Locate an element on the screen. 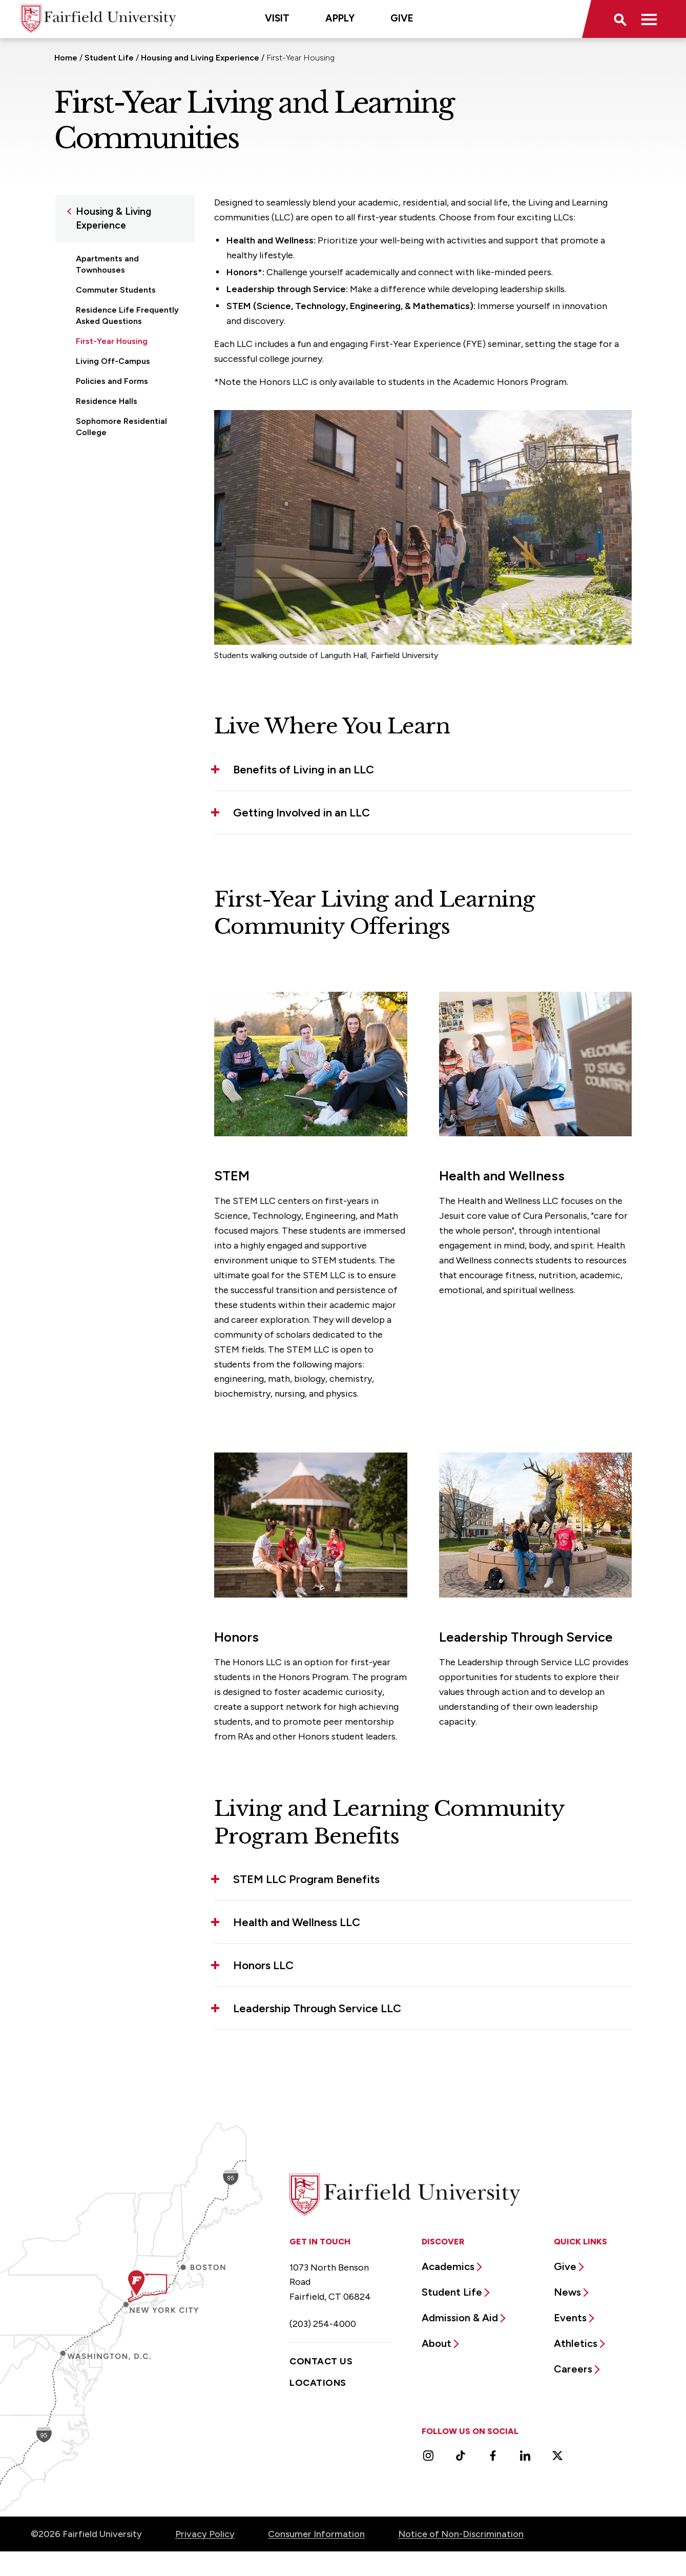  Home is located at coordinates (65, 58).